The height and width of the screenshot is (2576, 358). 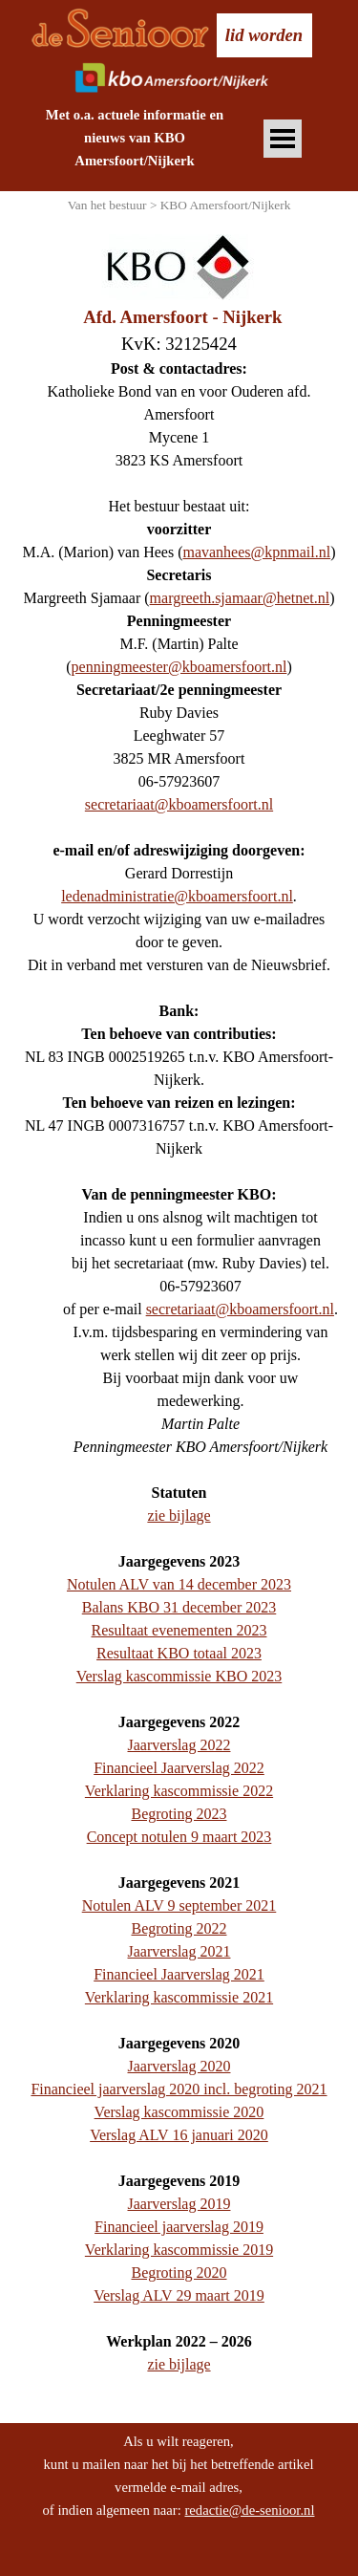 I want to click on Verslag kascommissie KBO 2023, so click(x=179, y=1676).